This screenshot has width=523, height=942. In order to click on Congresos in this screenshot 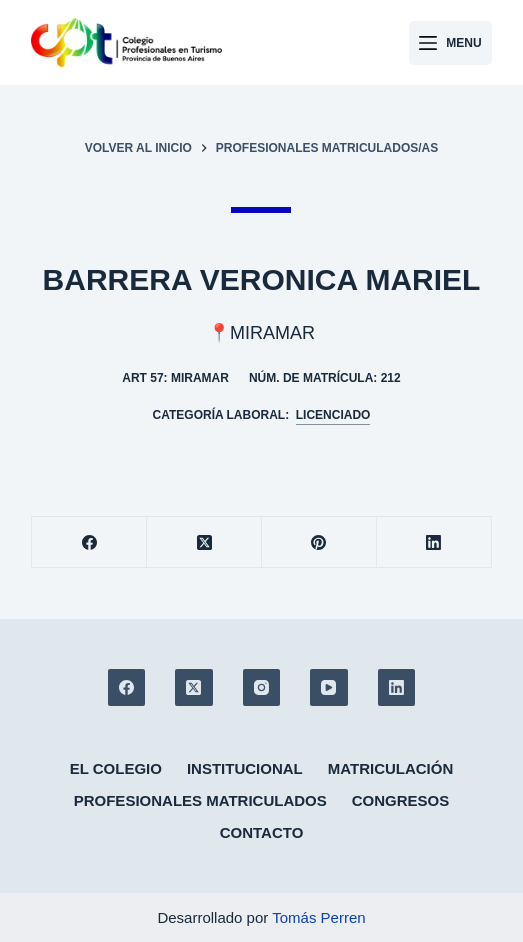, I will do `click(401, 800)`.